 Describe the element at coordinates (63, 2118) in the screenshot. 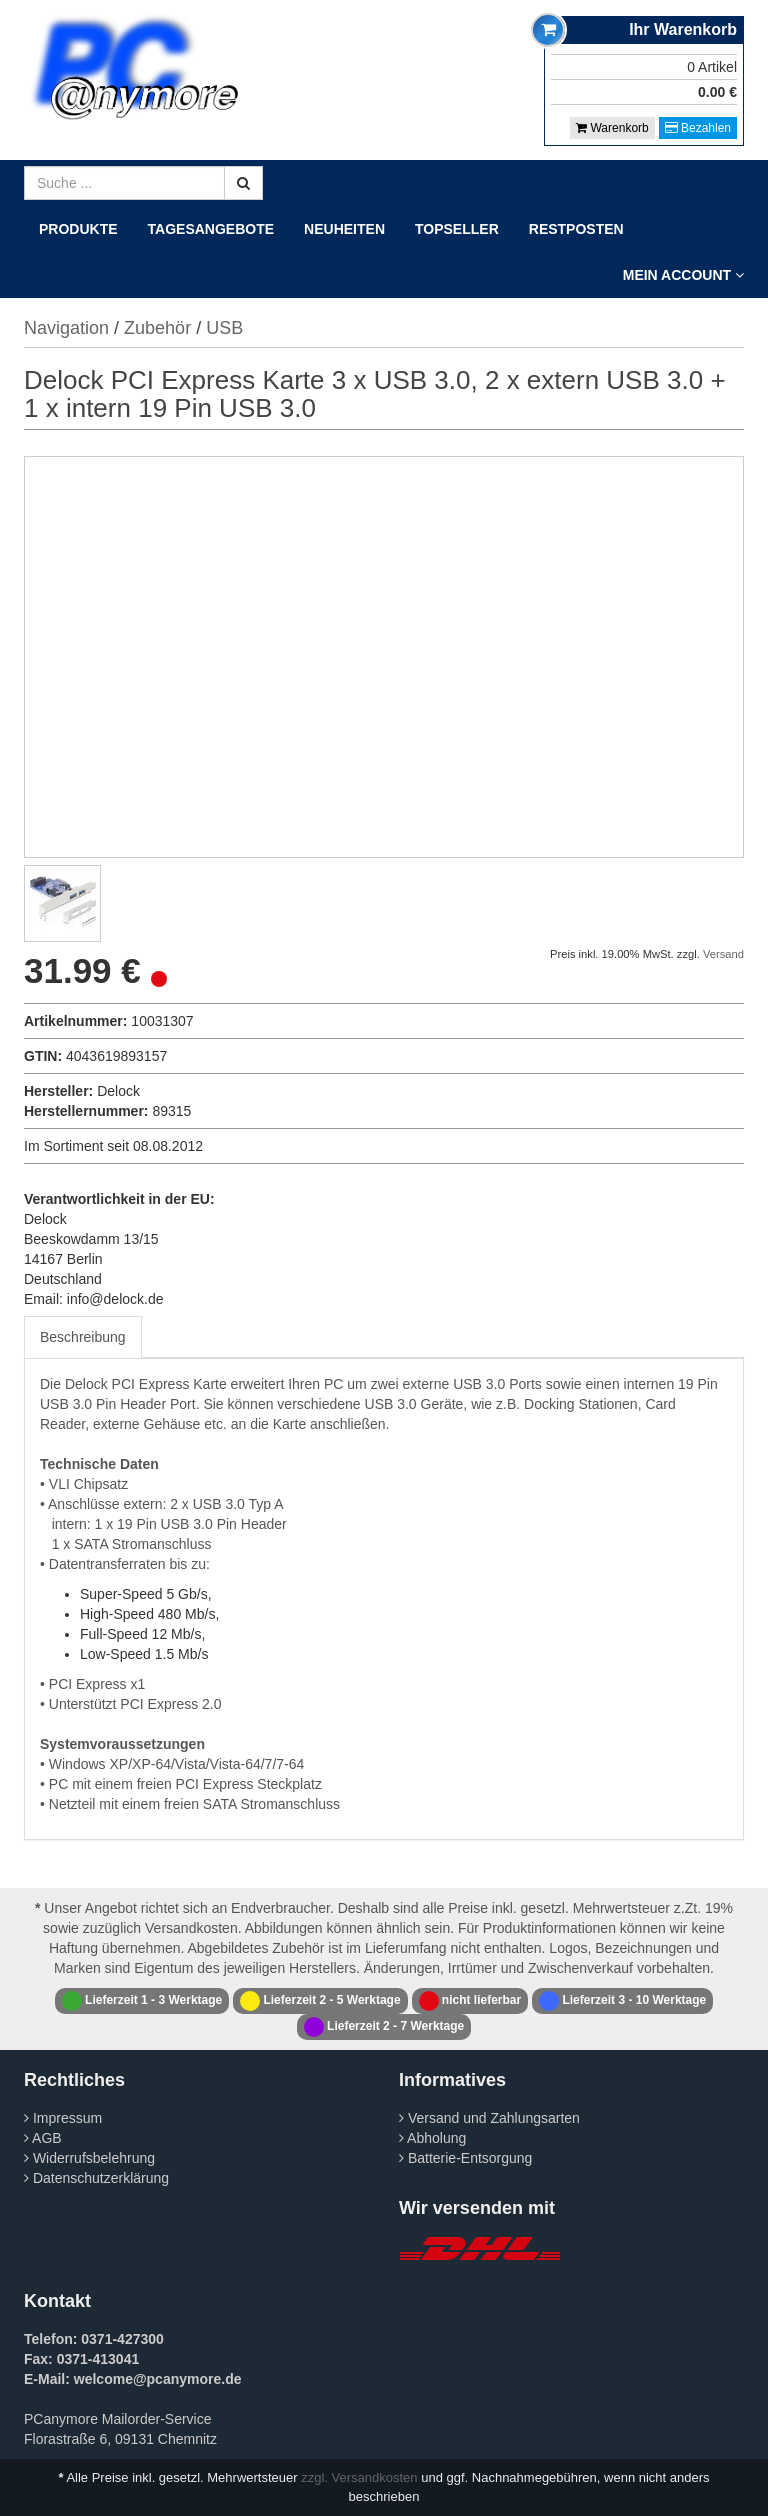

I see `Impressum` at that location.